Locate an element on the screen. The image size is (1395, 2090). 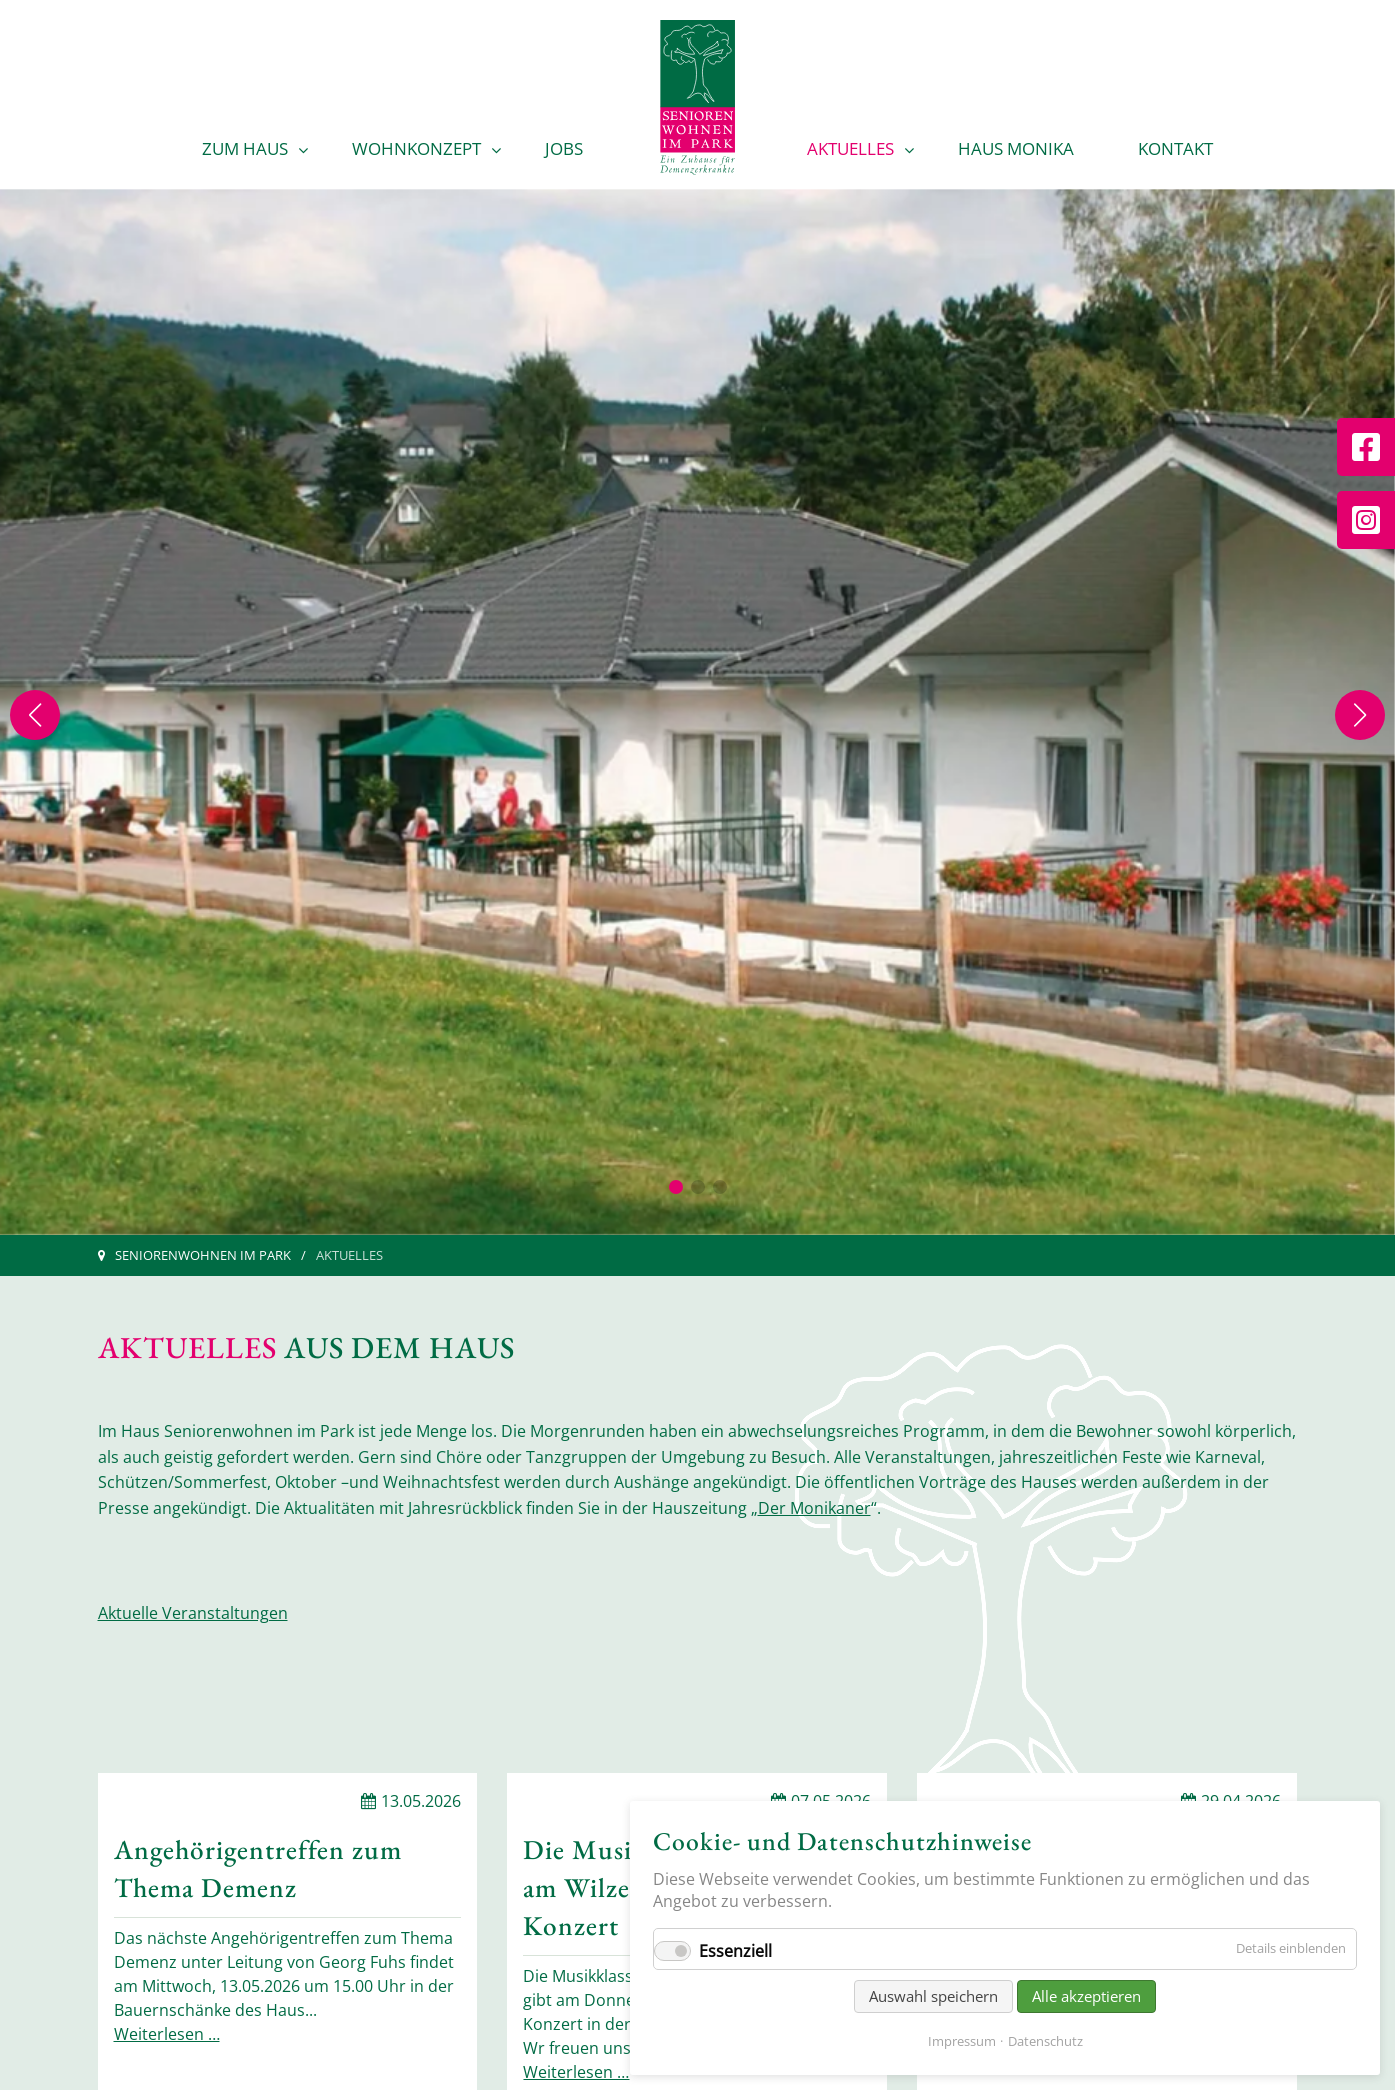
Alle akzeptieren is located at coordinates (1086, 1996).